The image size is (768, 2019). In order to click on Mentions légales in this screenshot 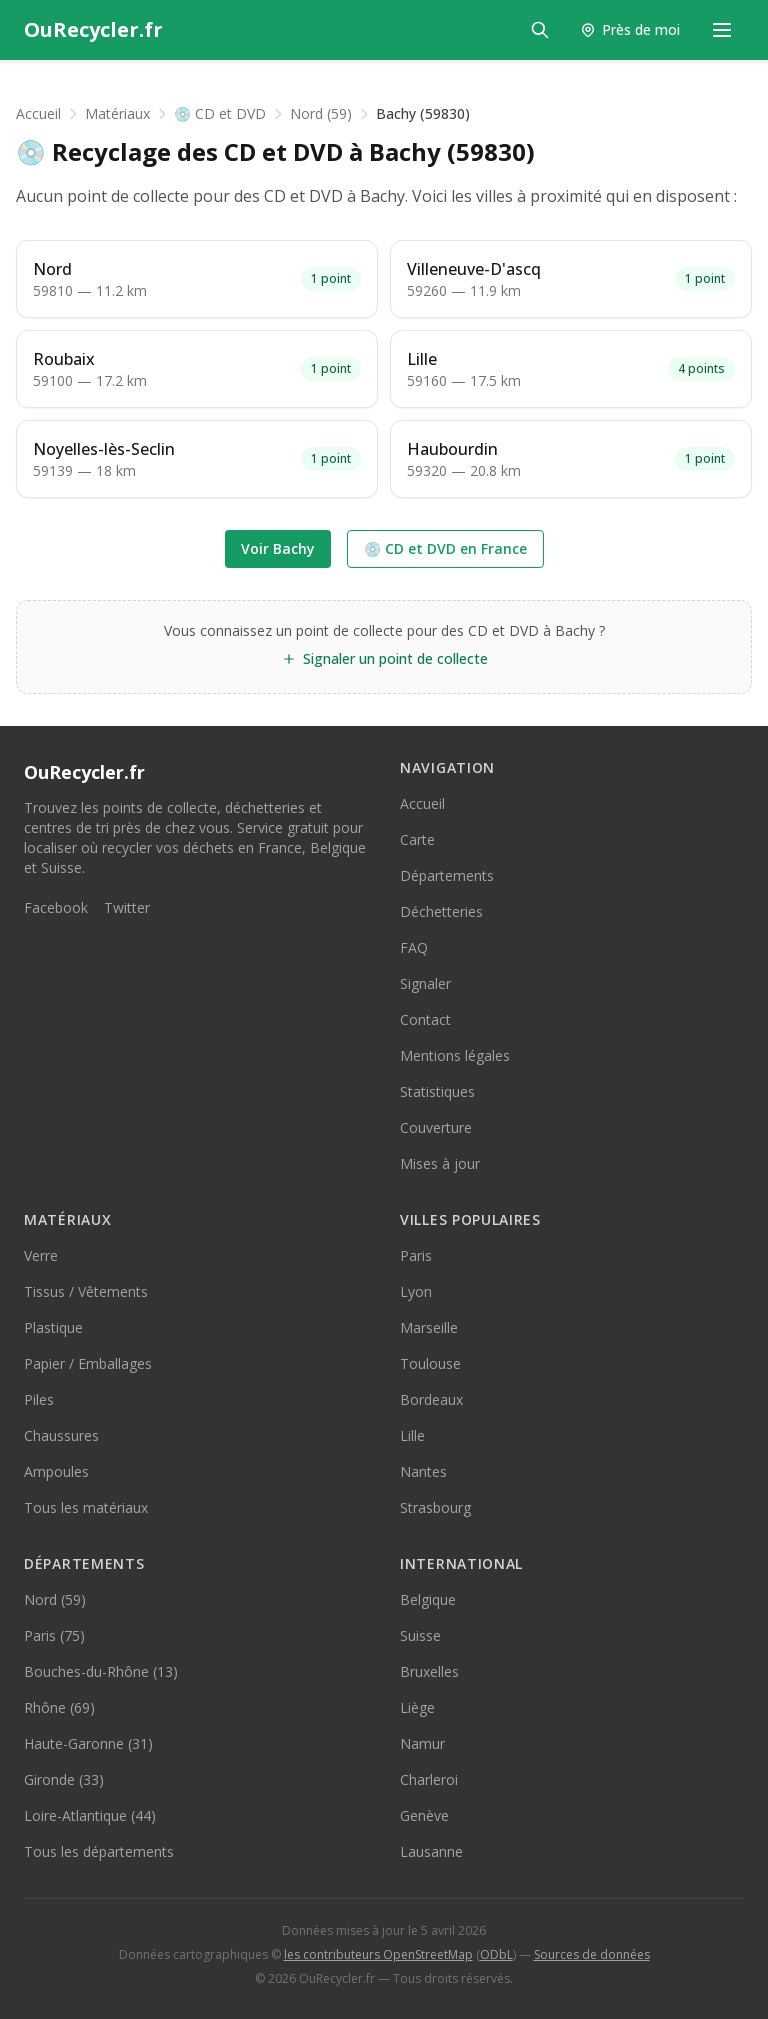, I will do `click(455, 1055)`.